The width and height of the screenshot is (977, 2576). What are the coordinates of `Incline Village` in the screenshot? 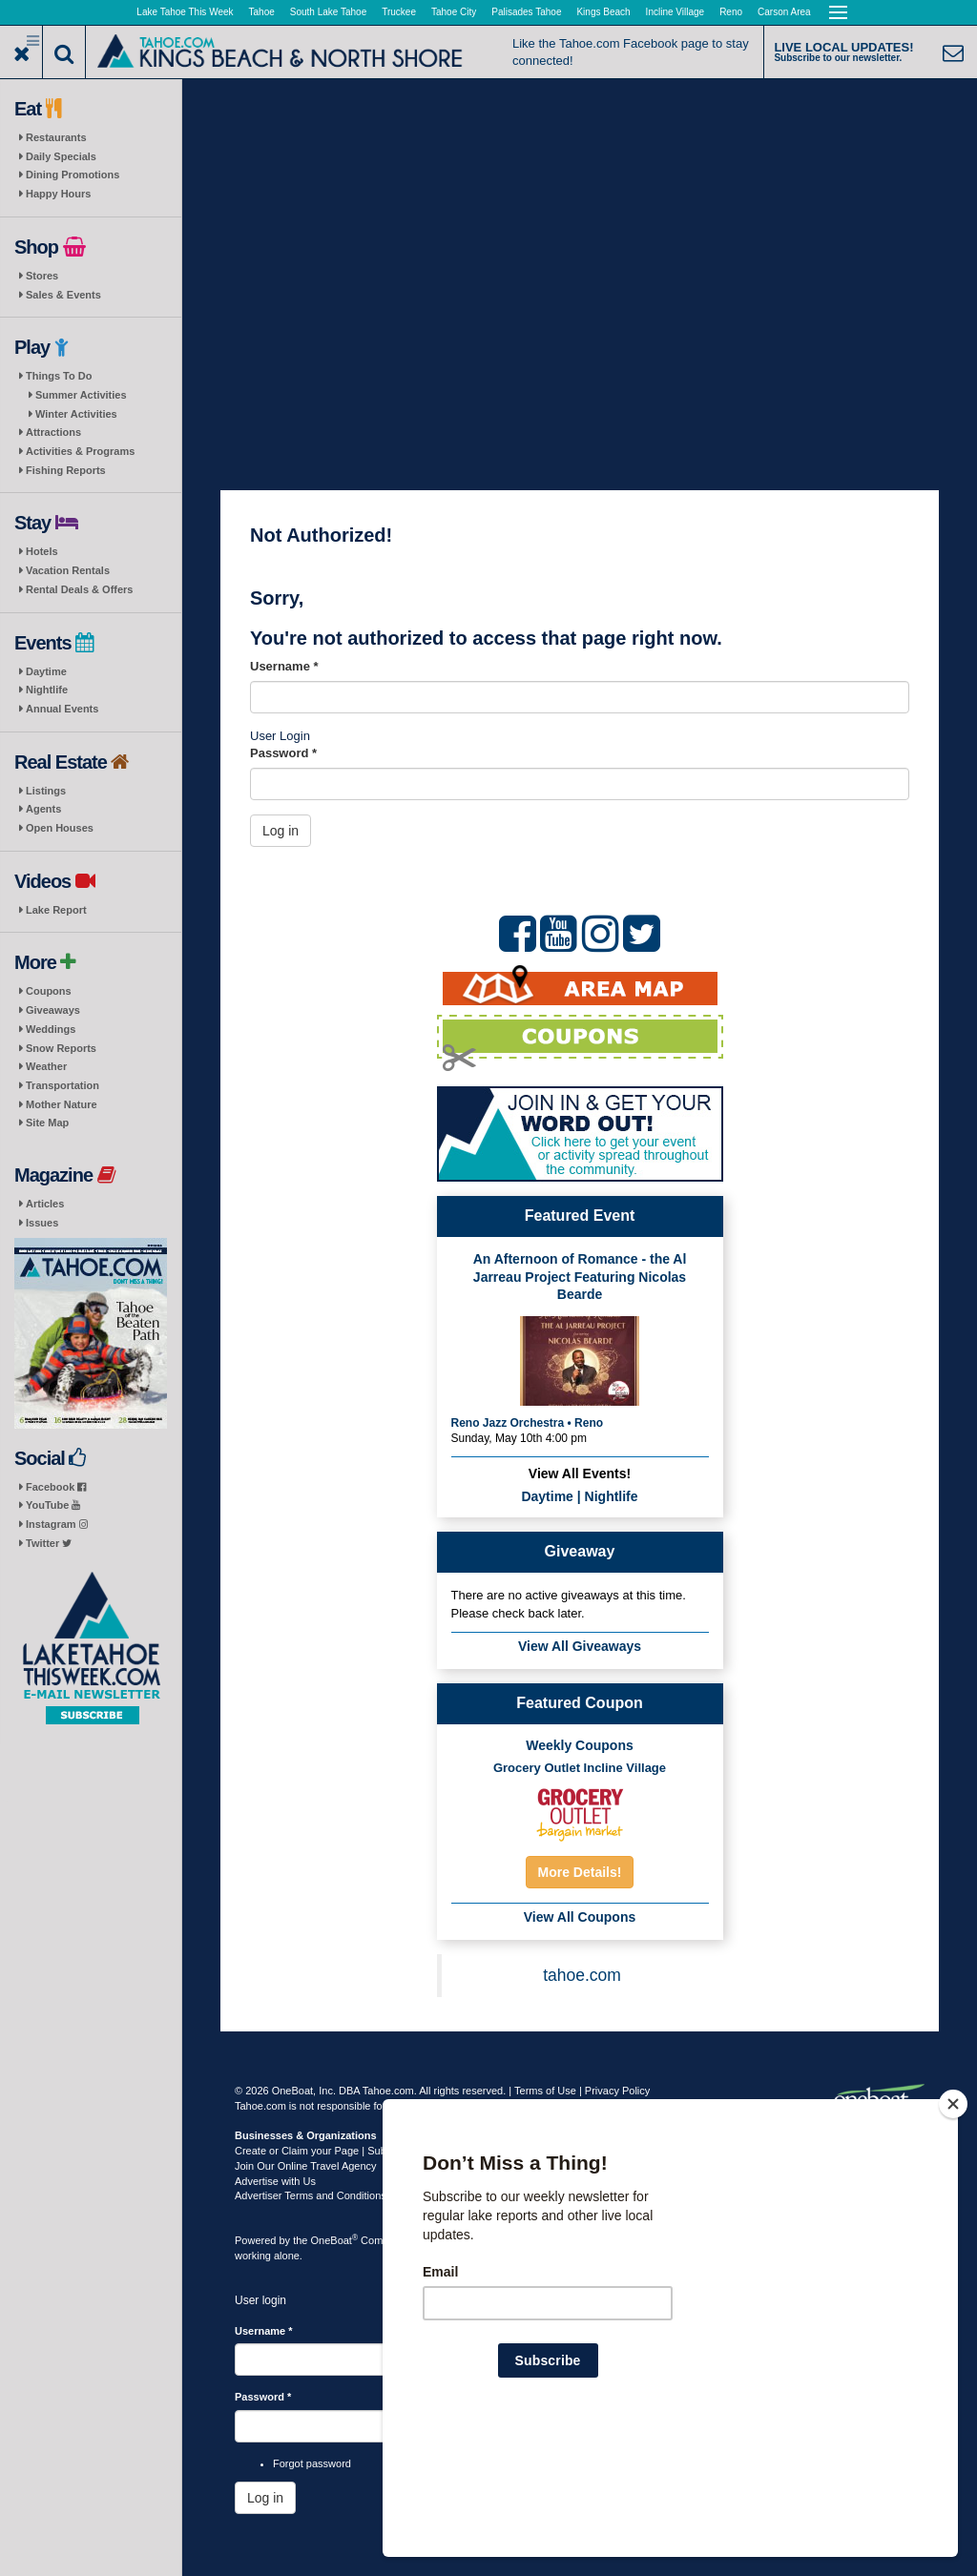 It's located at (675, 12).